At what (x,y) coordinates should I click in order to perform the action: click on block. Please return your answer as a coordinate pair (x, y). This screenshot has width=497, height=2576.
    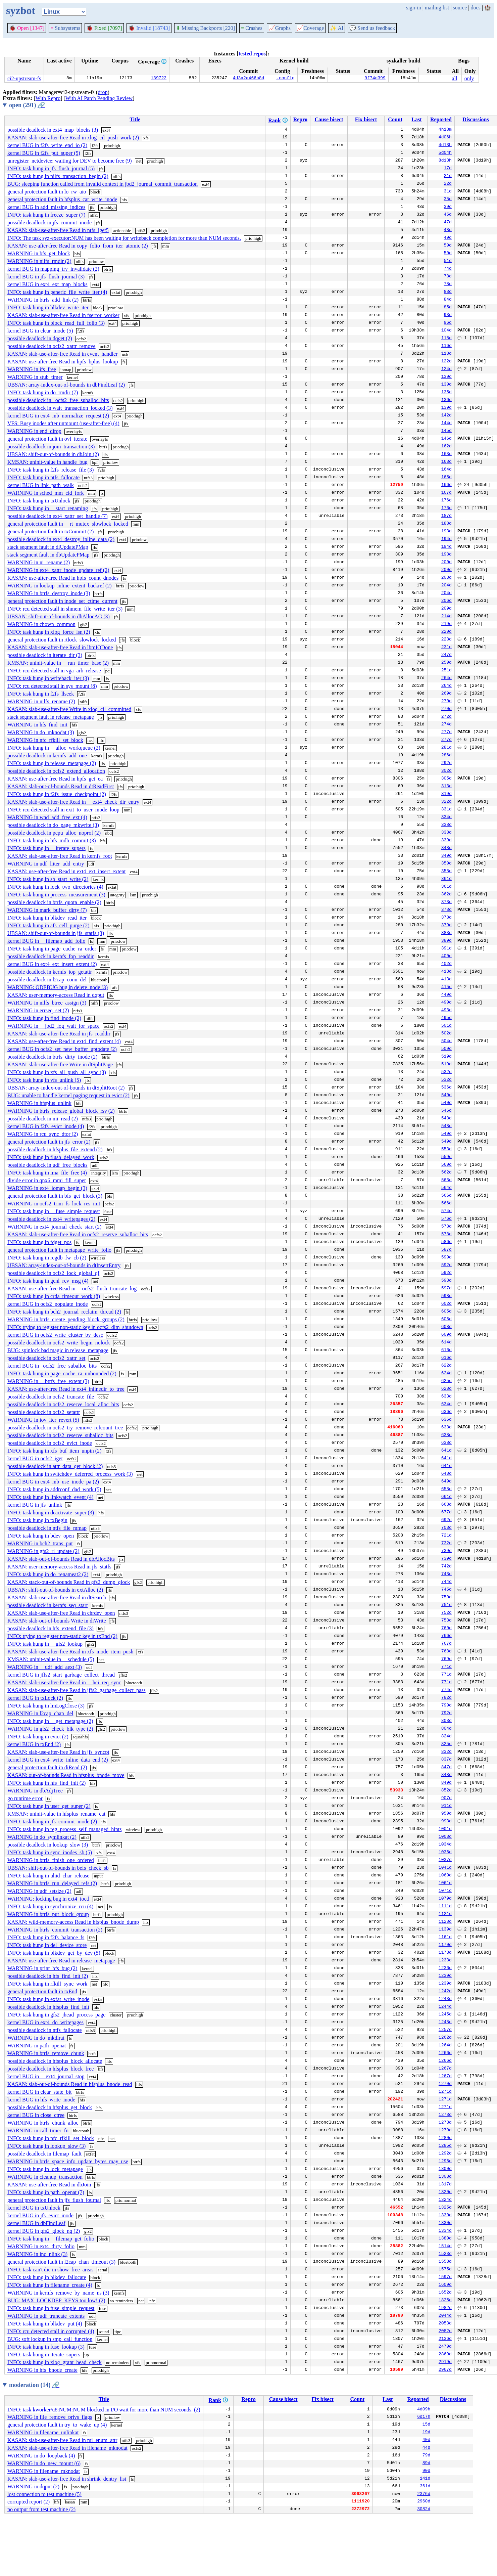
    Looking at the image, I should click on (95, 191).